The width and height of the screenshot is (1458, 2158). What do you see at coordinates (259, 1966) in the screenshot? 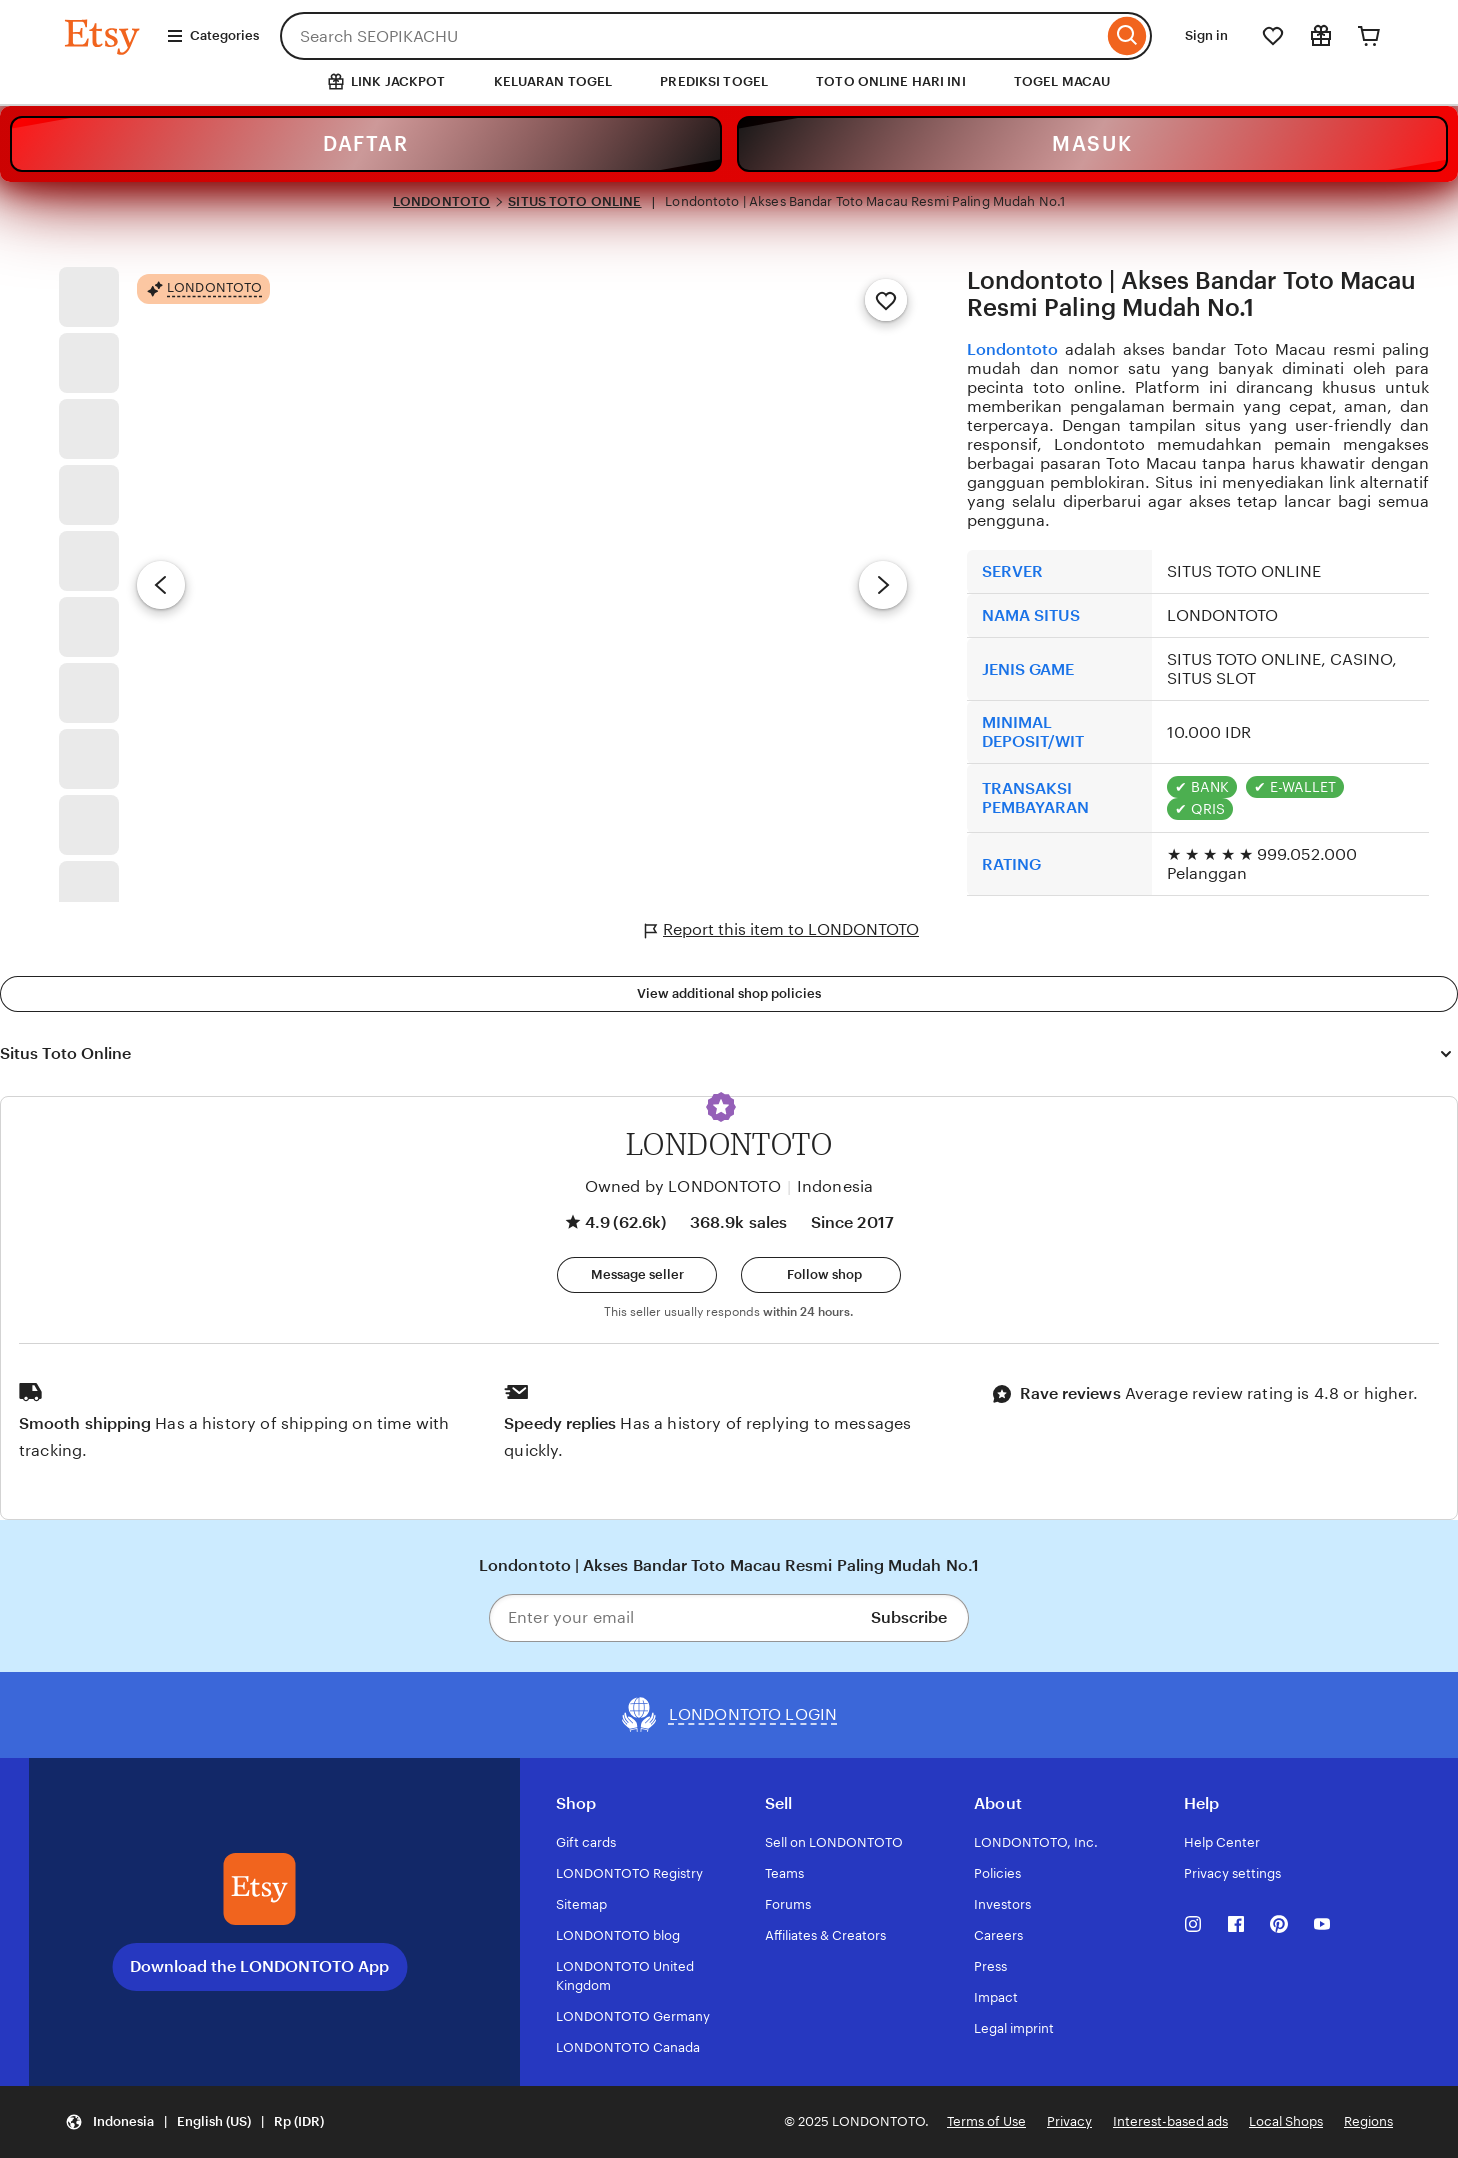
I see `Download the LONDONTOTO App` at bounding box center [259, 1966].